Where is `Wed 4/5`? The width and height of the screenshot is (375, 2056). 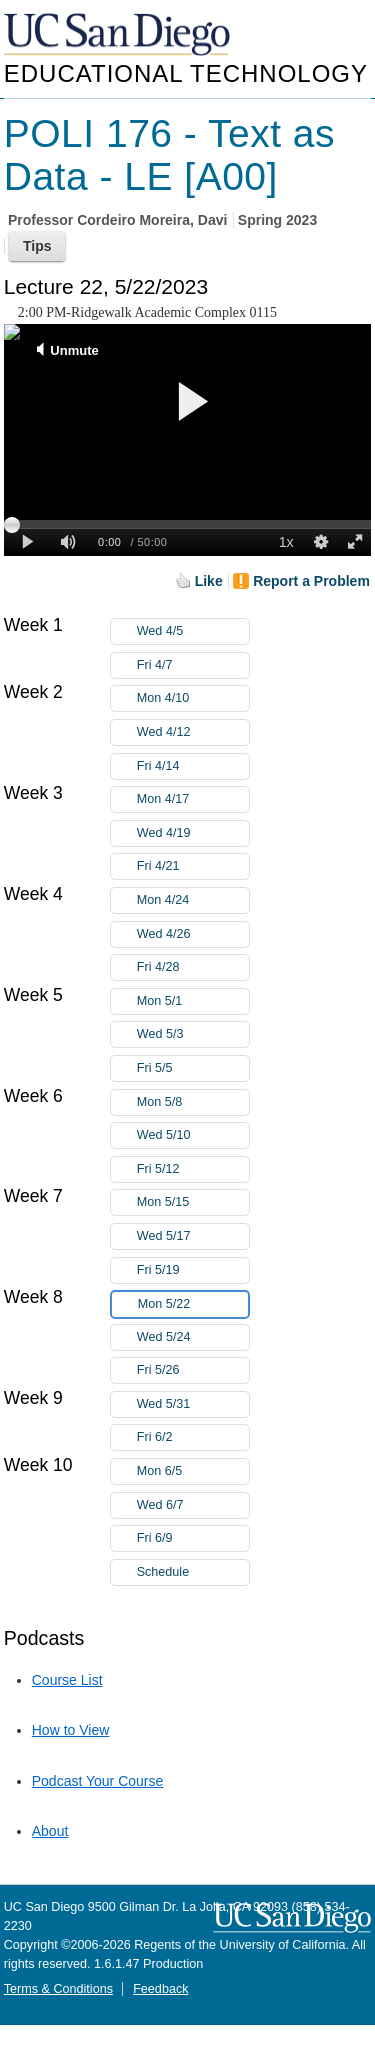 Wed 4/5 is located at coordinates (193, 631).